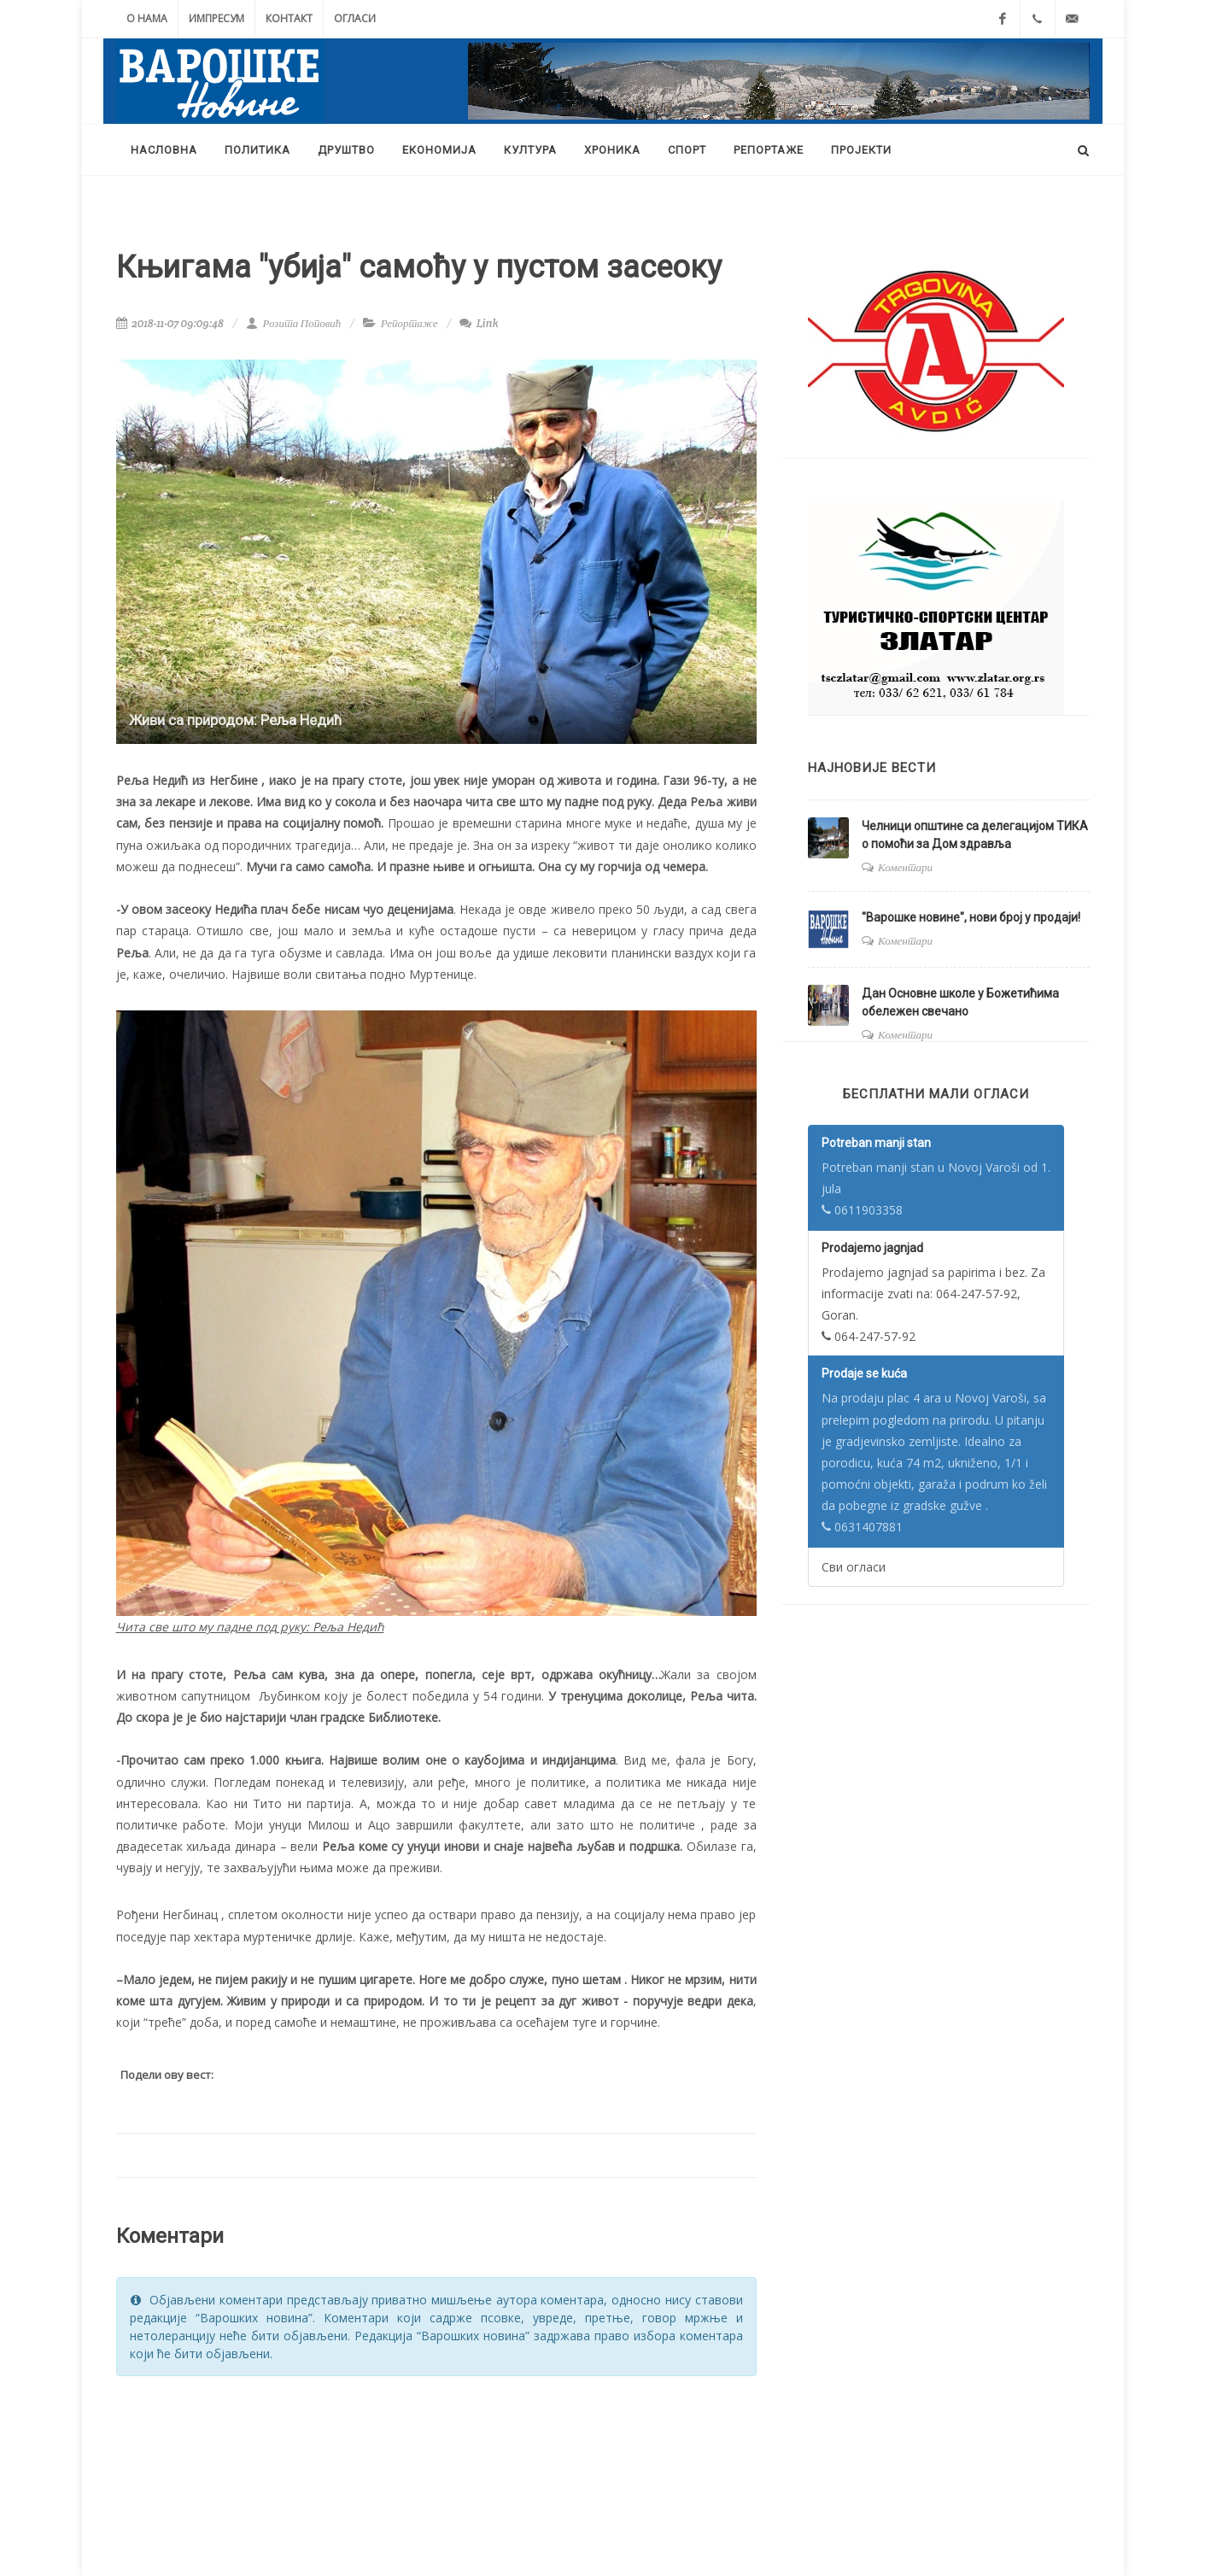  I want to click on Репортаже, so click(409, 323).